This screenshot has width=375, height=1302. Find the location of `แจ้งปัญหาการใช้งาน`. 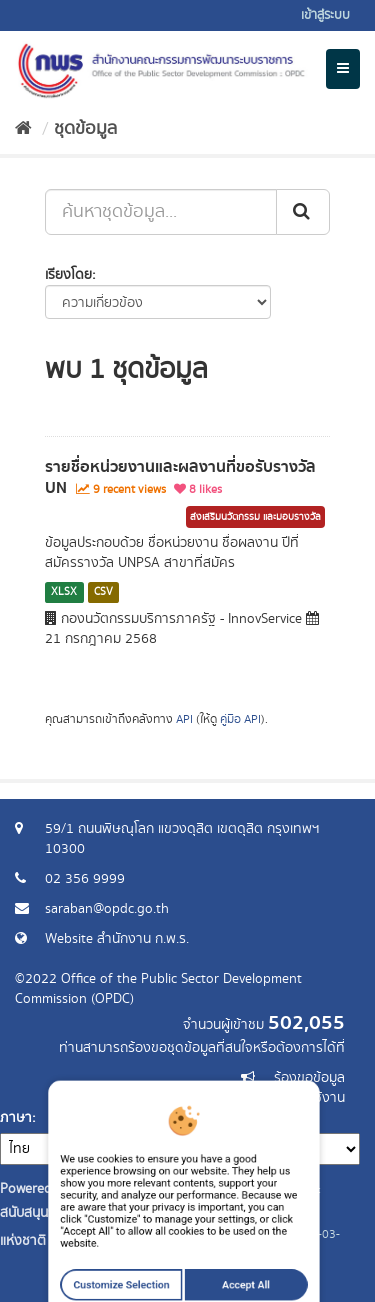

แจ้งปัญหาการใช้งาน is located at coordinates (287, 1098).